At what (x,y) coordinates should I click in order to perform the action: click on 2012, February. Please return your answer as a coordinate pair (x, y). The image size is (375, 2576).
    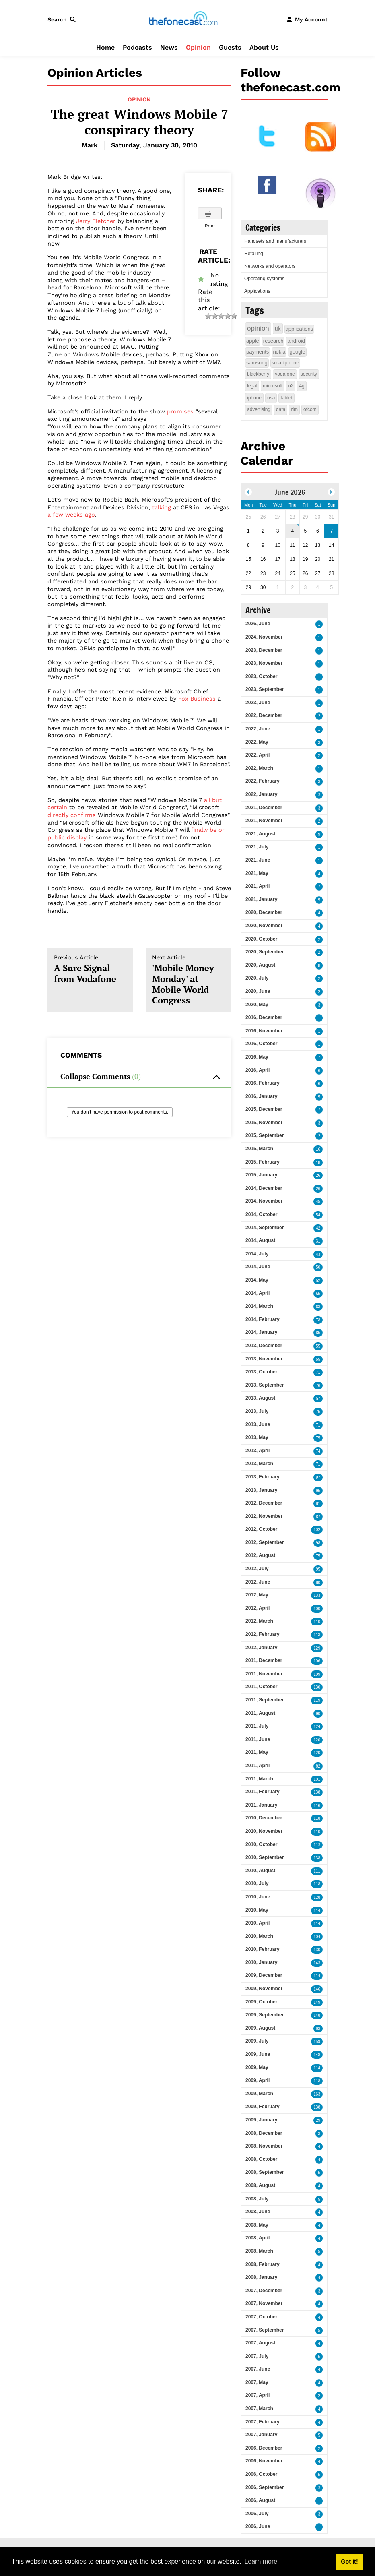
    Looking at the image, I should click on (262, 1634).